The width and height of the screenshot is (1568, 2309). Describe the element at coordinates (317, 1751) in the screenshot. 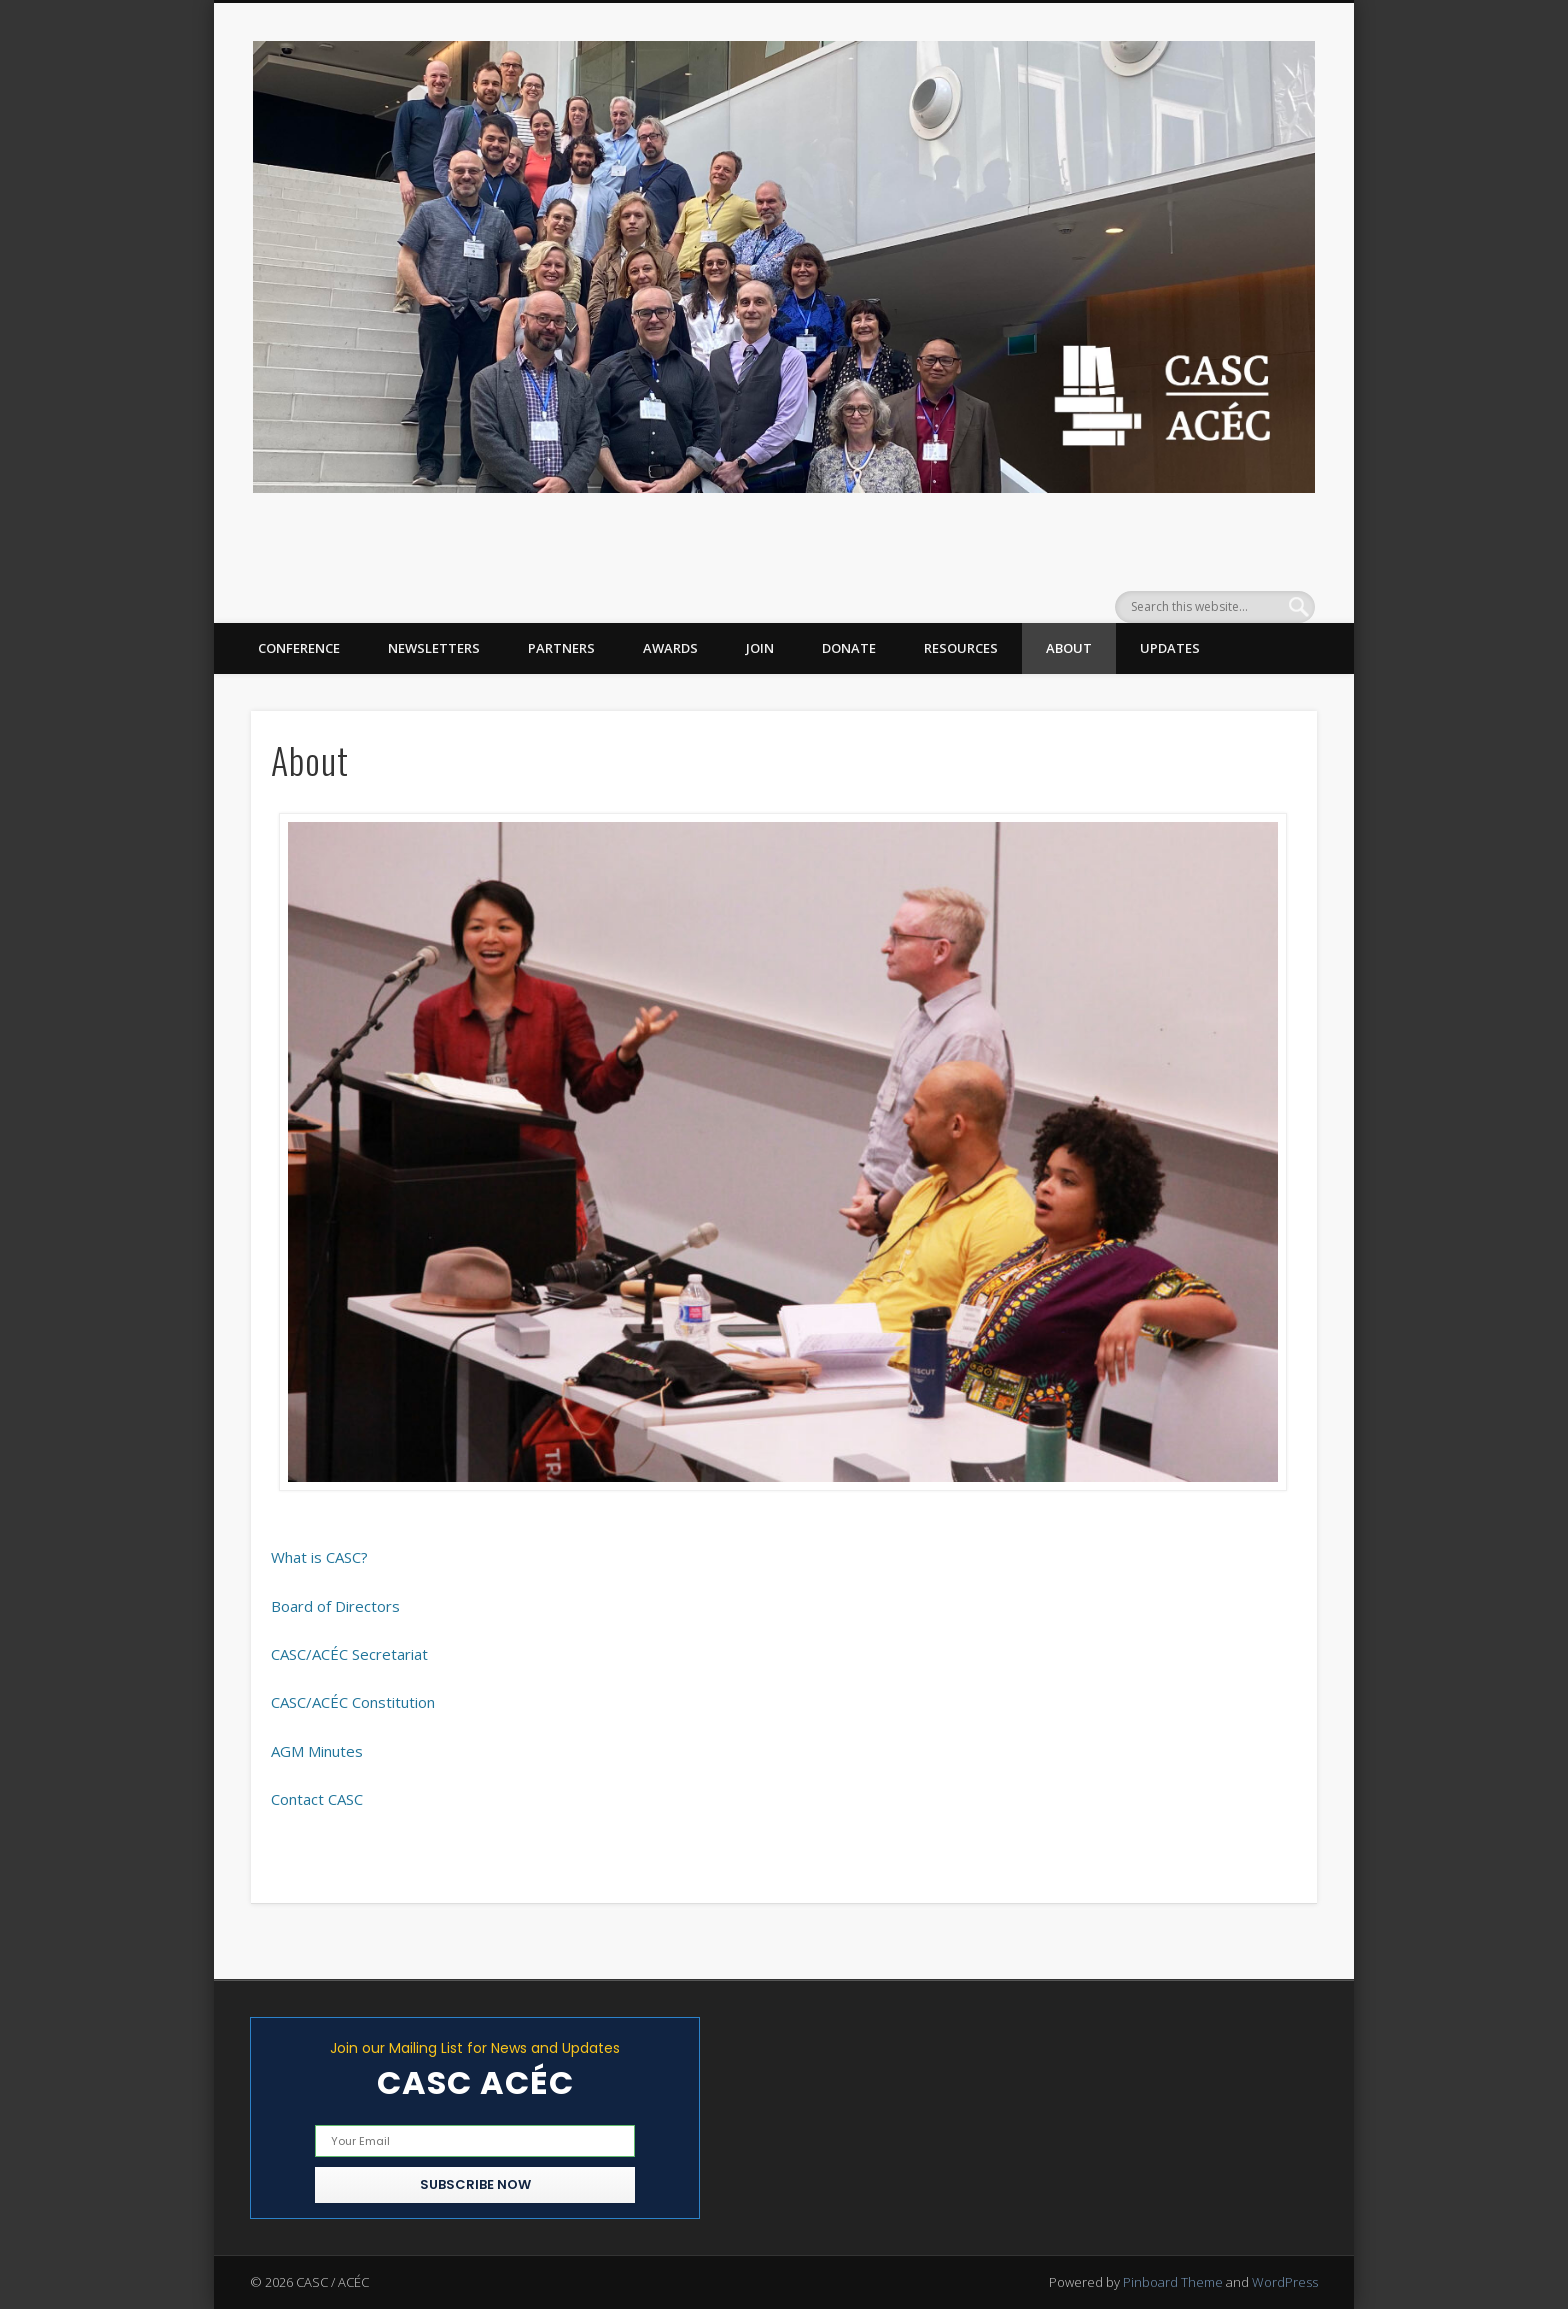

I see `AGM Minutes` at that location.